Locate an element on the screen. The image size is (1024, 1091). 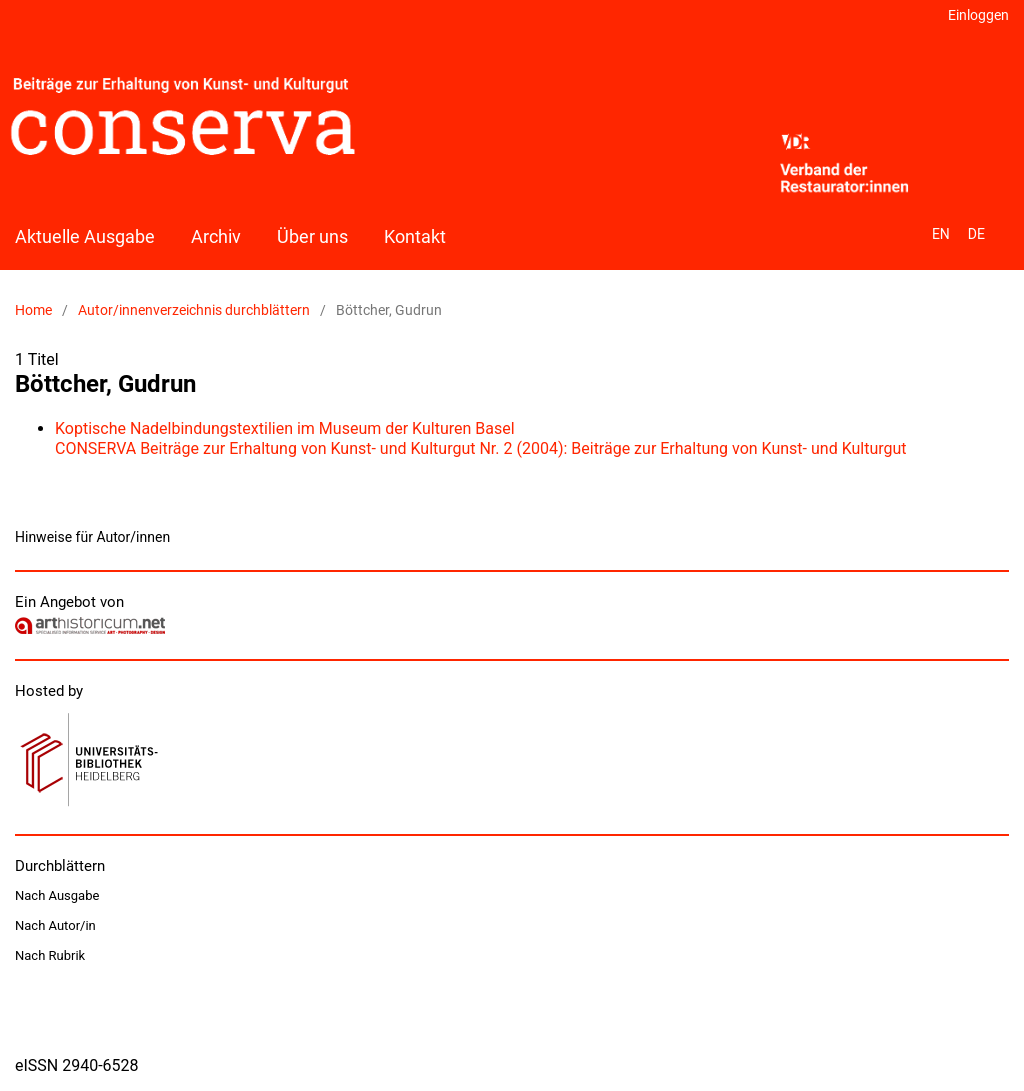
Koptische Nadelbindungstextilien im Museum der Kulturen Basel is located at coordinates (285, 428).